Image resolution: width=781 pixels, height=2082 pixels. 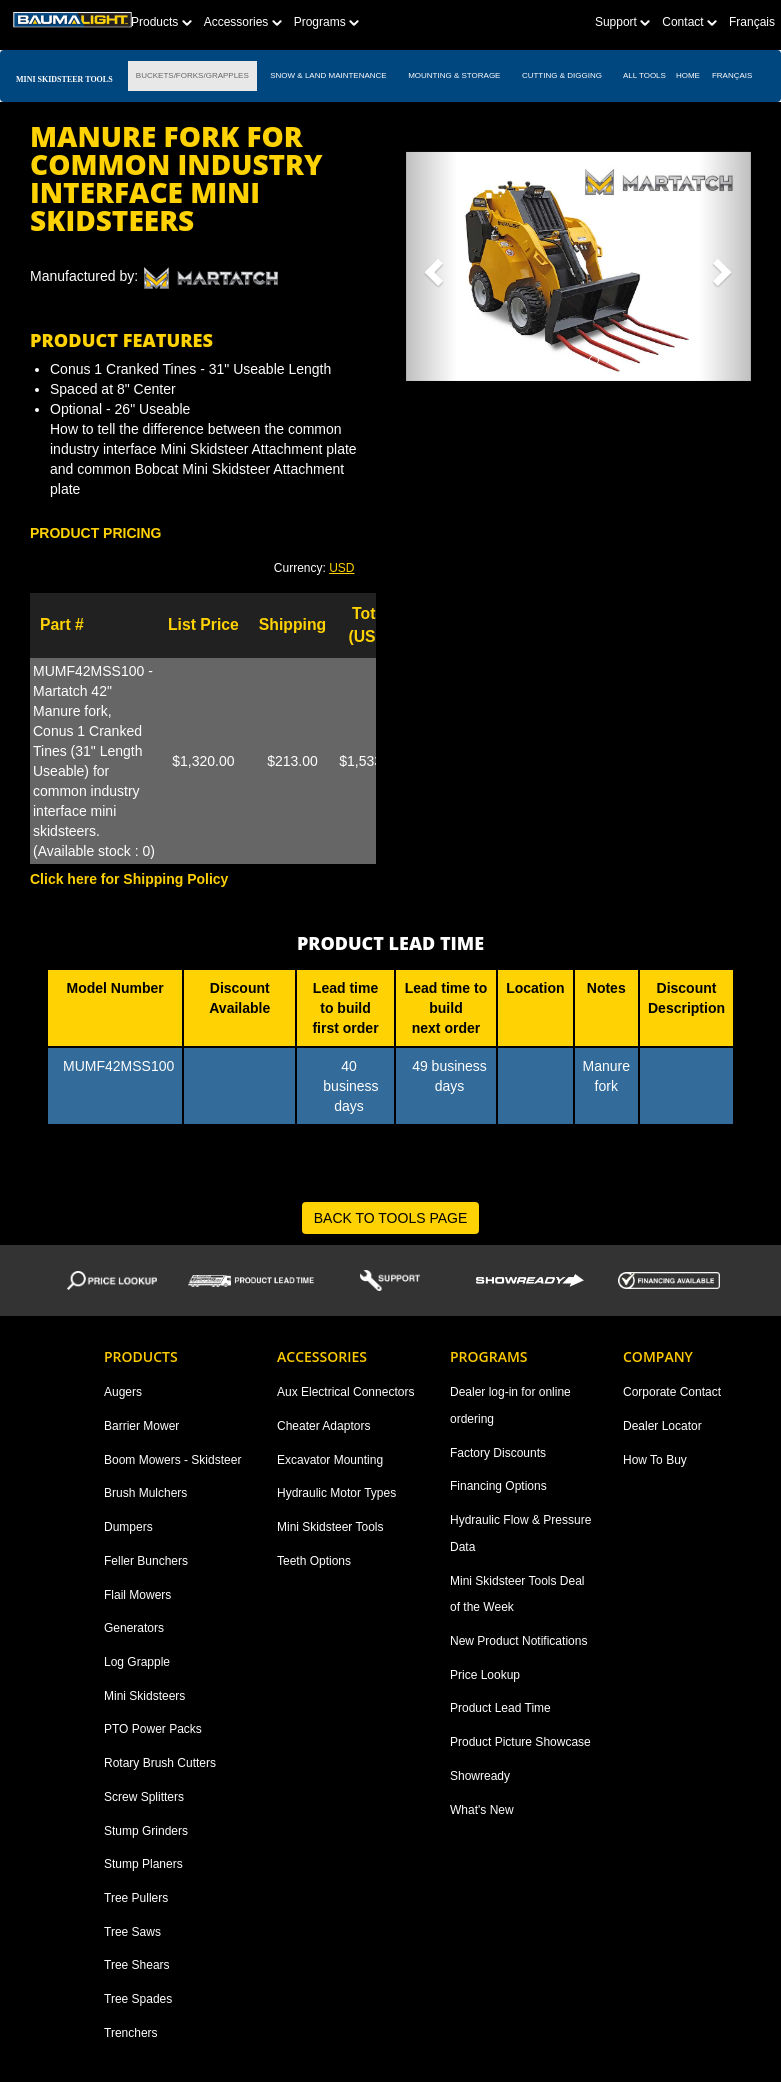 What do you see at coordinates (243, 22) in the screenshot?
I see `Accessories` at bounding box center [243, 22].